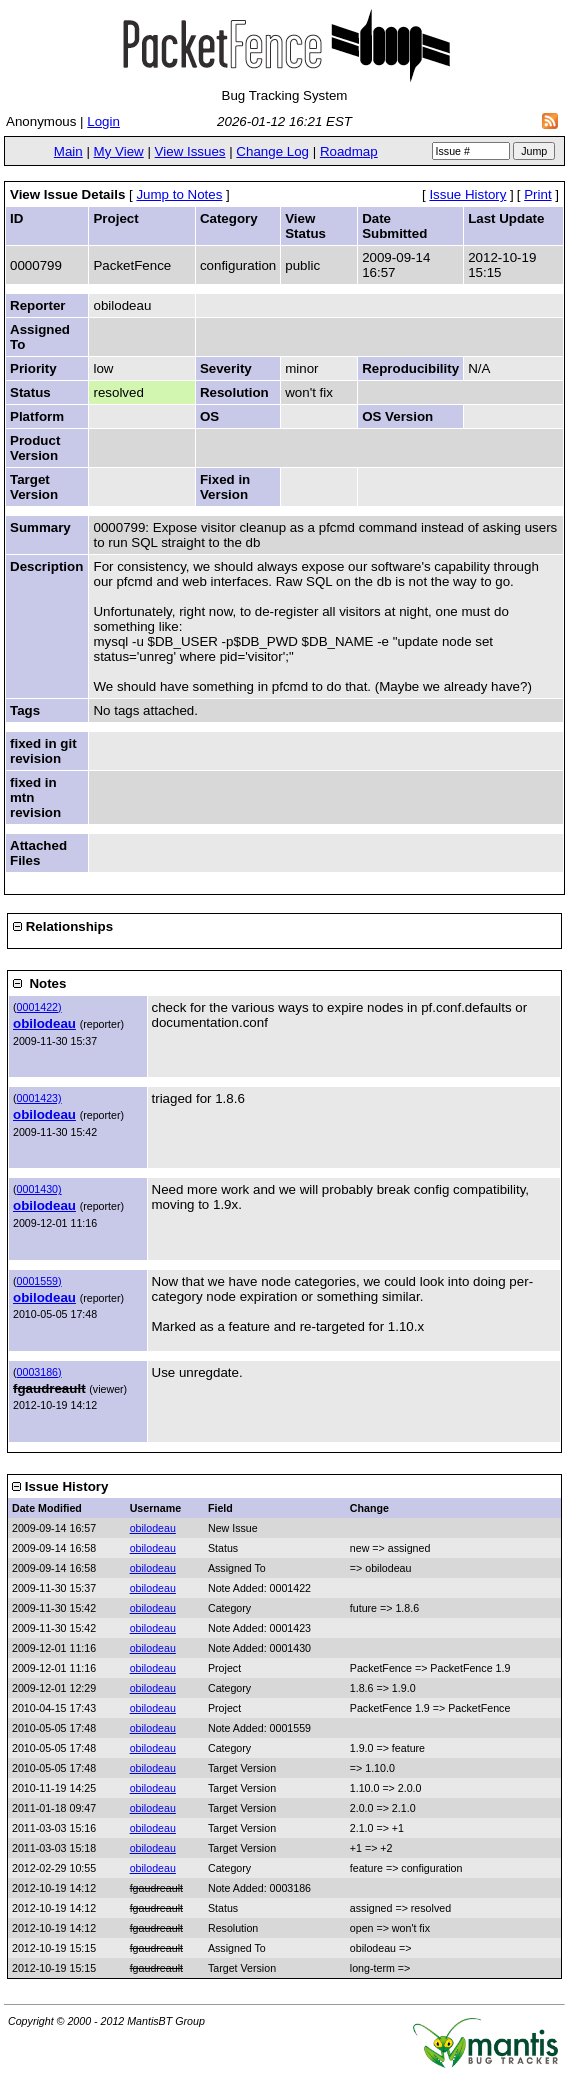  Describe the element at coordinates (103, 121) in the screenshot. I see `Login` at that location.